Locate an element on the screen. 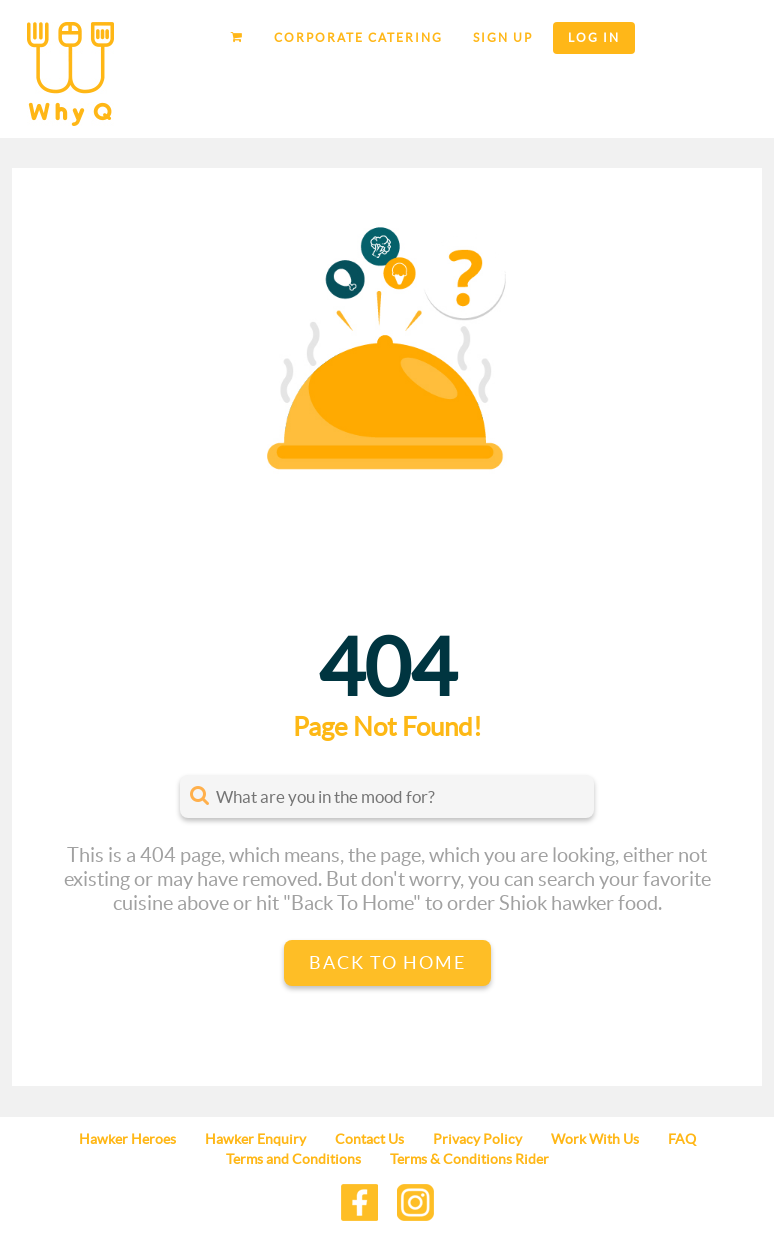 The height and width of the screenshot is (1238, 774). Hawker Enquiry is located at coordinates (255, 1139).